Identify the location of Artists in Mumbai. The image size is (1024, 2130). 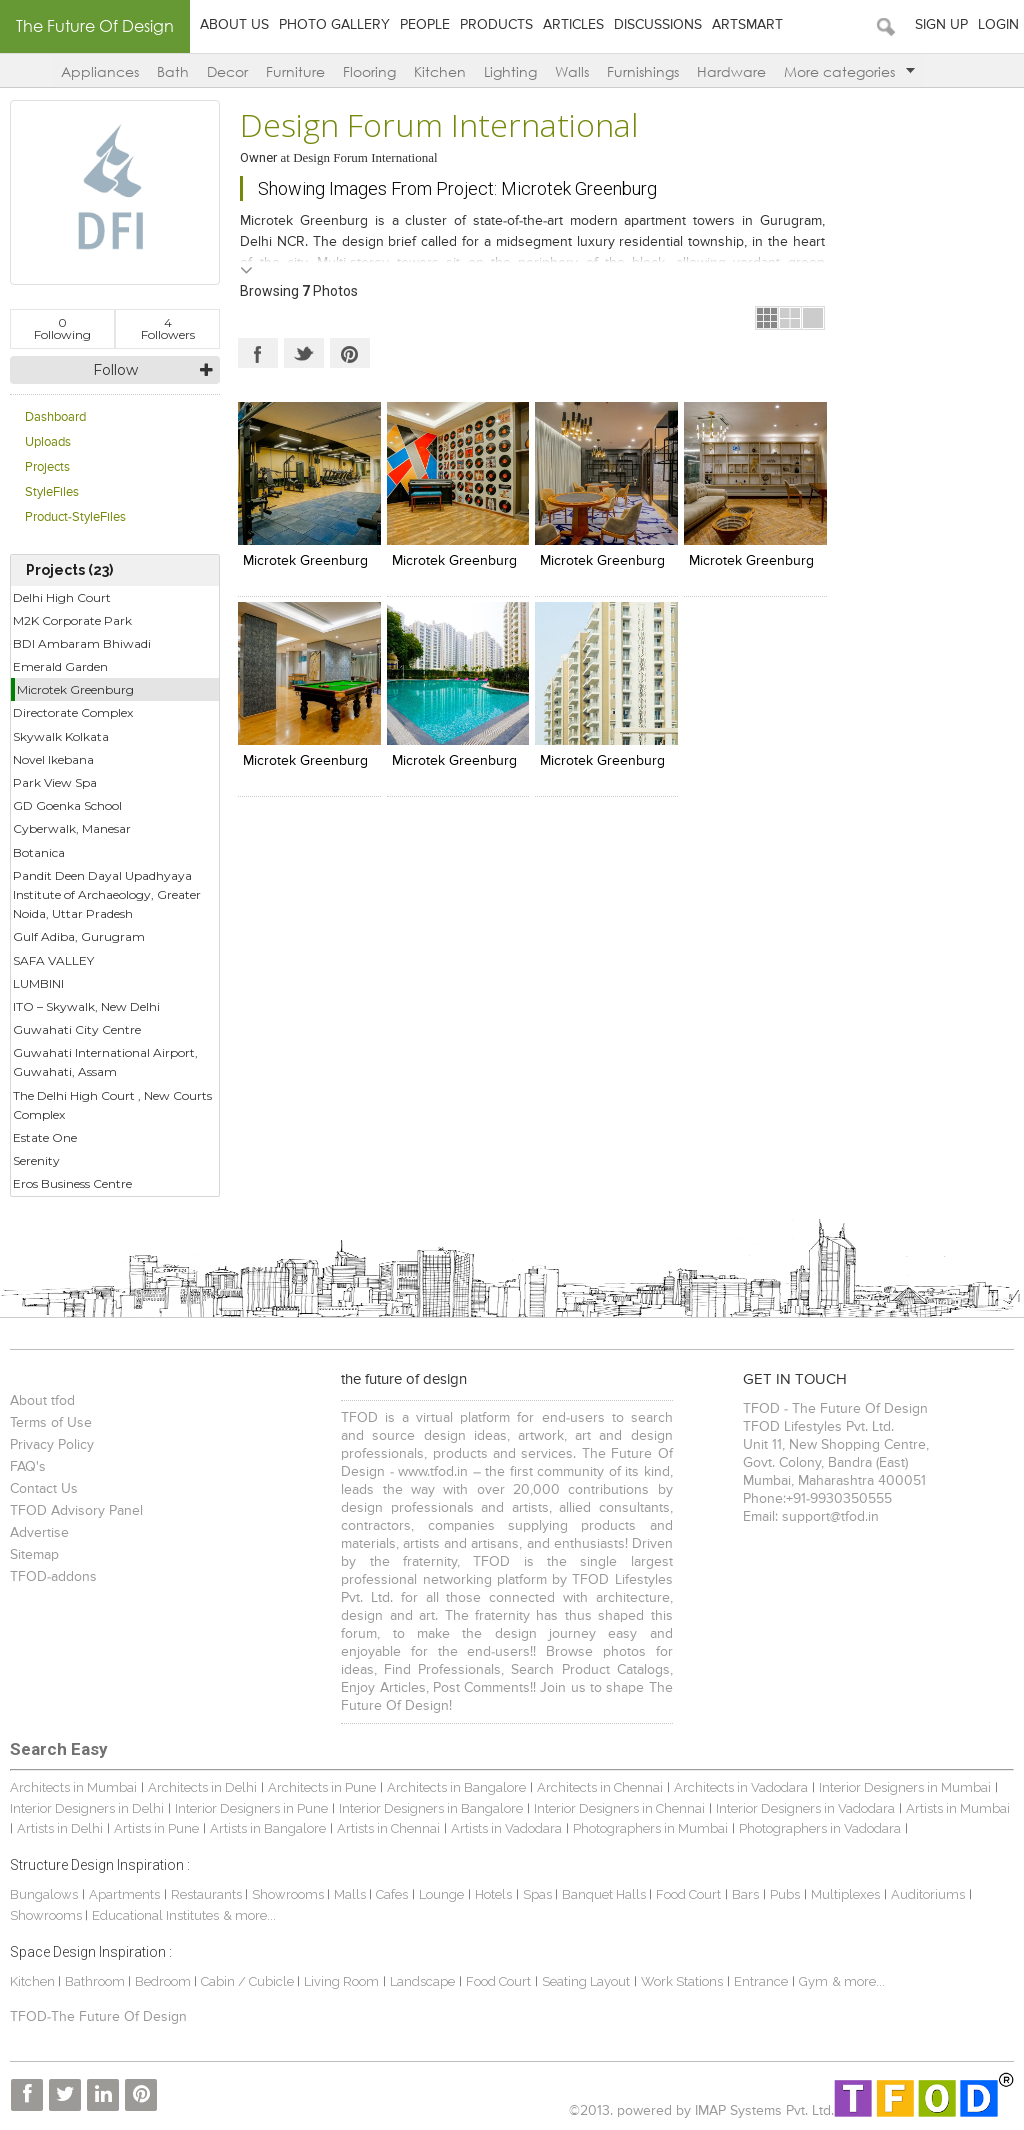
(958, 1808).